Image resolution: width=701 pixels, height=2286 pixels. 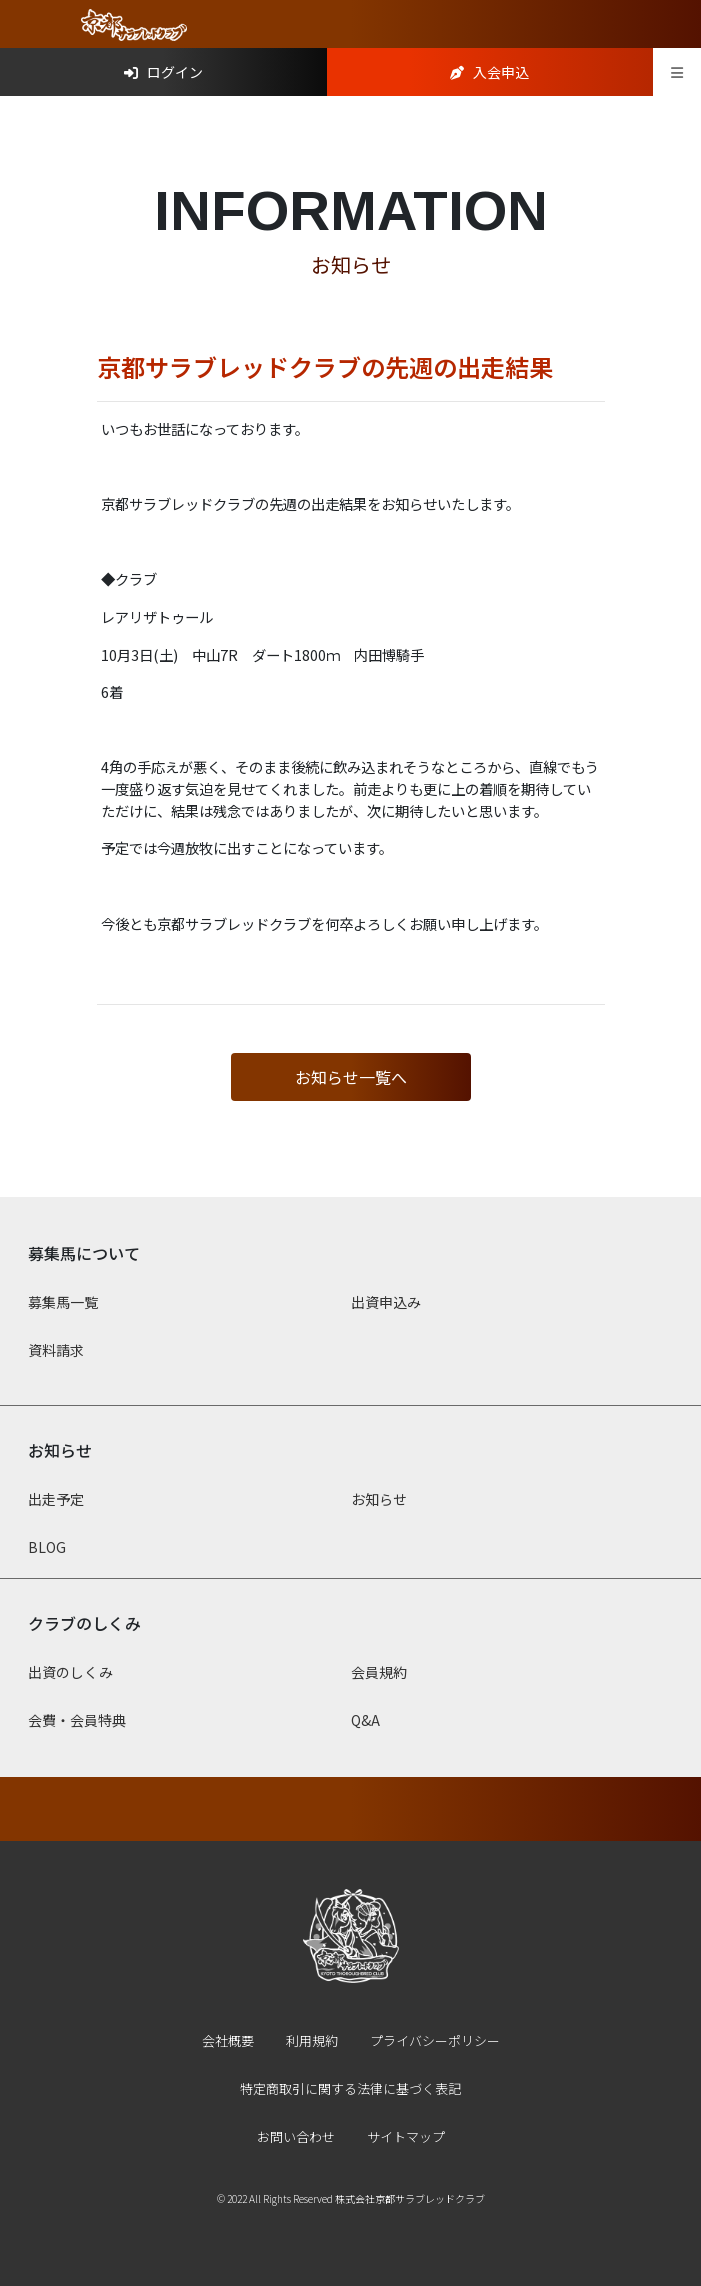 What do you see at coordinates (386, 1302) in the screenshot?
I see `出資申込み` at bounding box center [386, 1302].